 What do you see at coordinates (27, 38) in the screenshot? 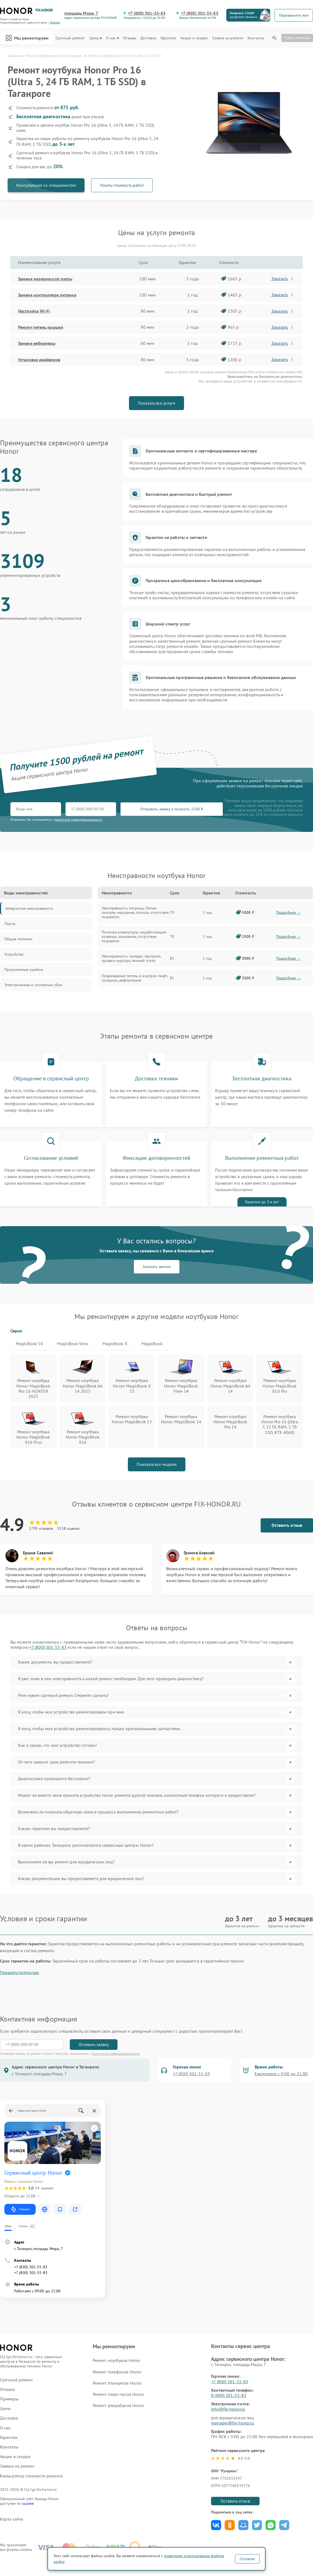
I see `Мы ремонтируем` at bounding box center [27, 38].